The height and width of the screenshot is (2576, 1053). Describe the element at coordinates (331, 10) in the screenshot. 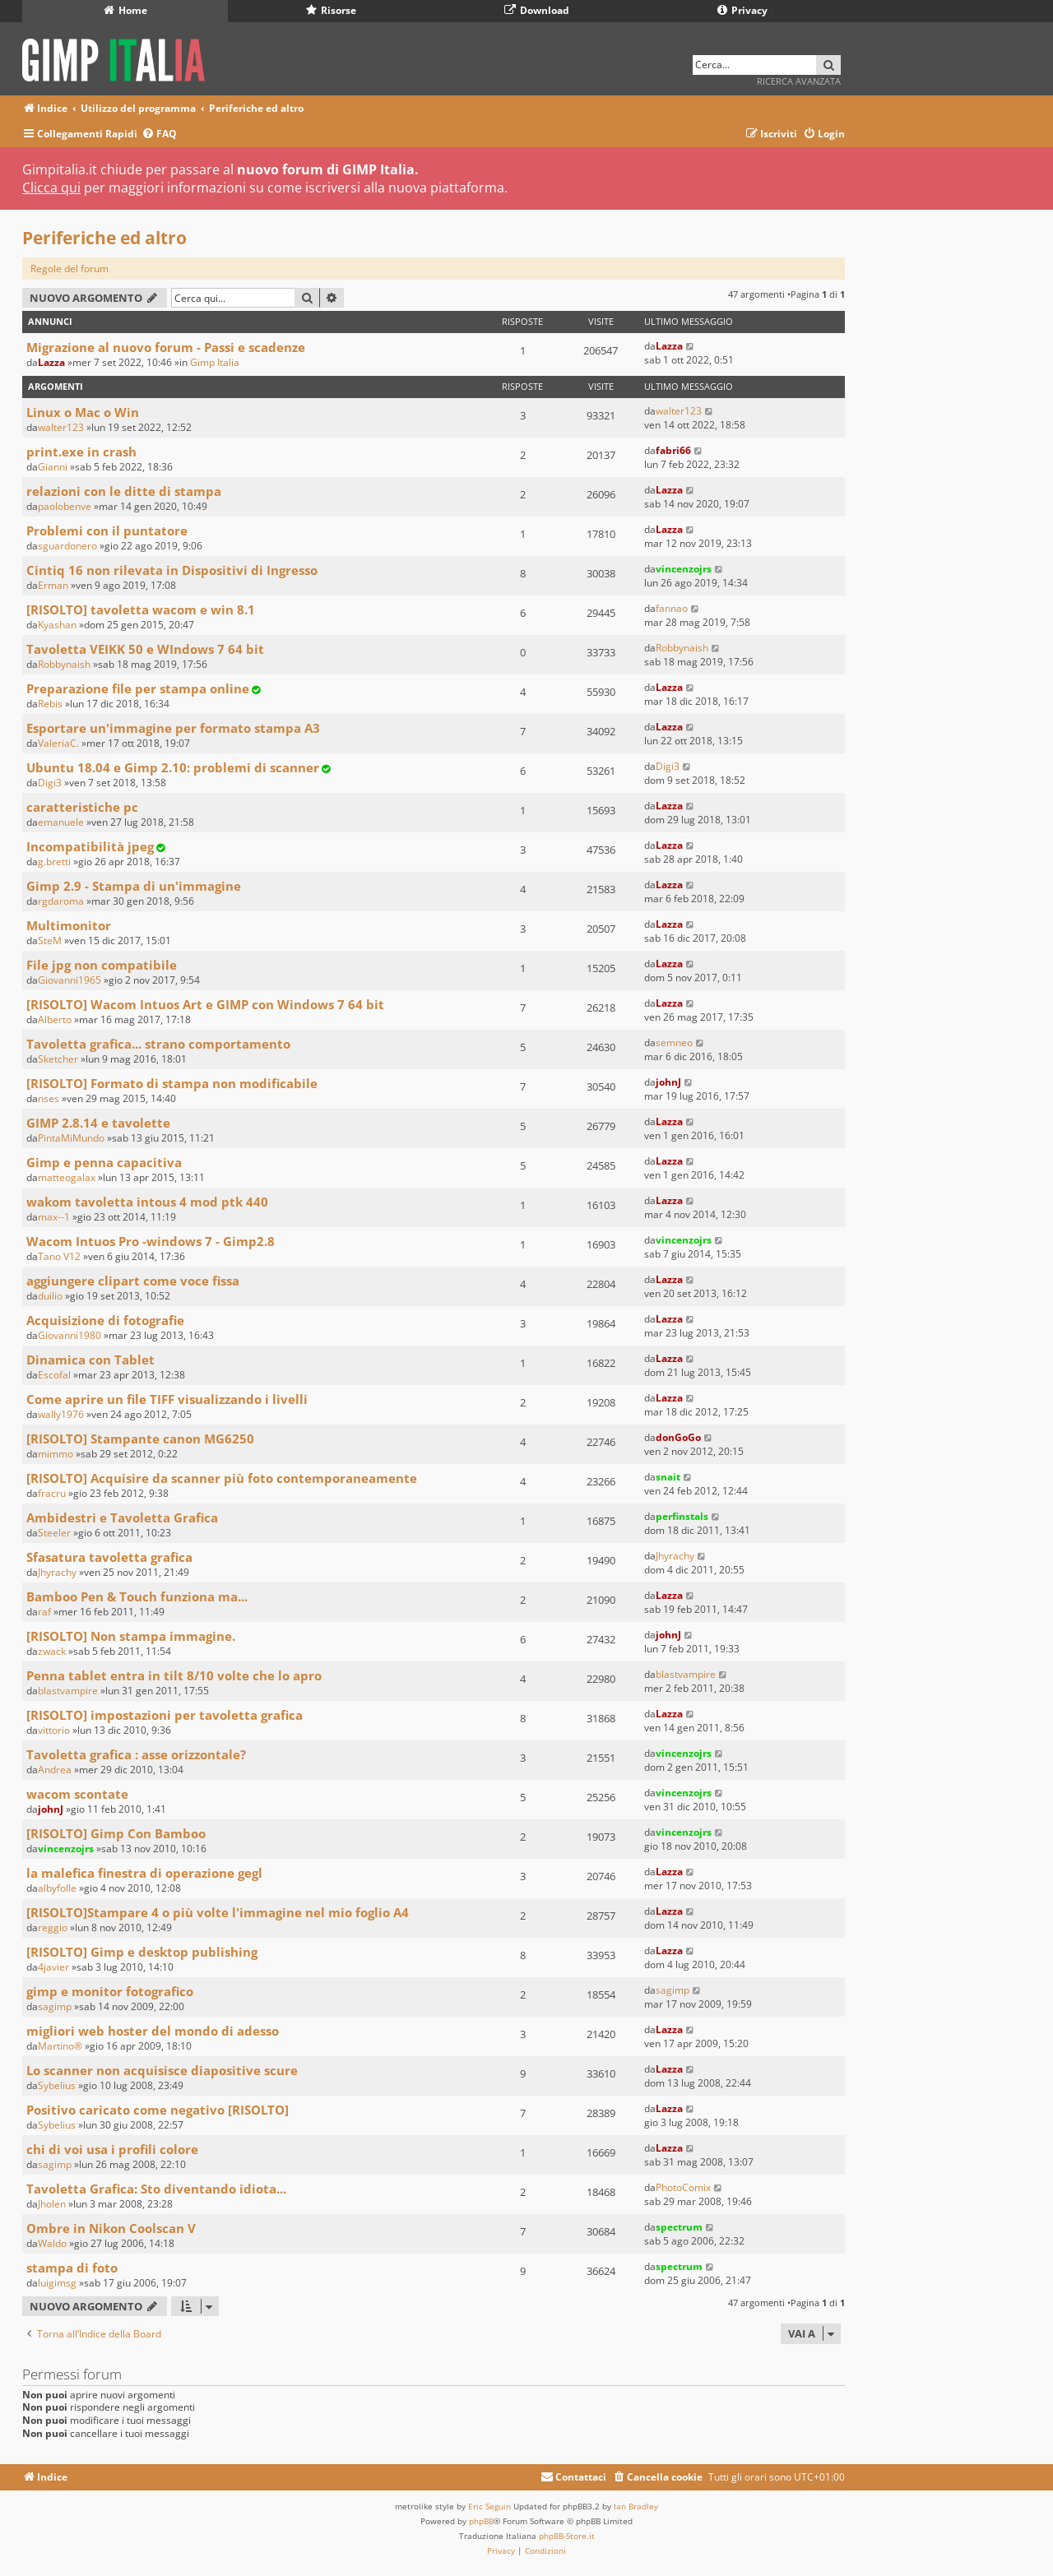

I see `Risorse` at that location.